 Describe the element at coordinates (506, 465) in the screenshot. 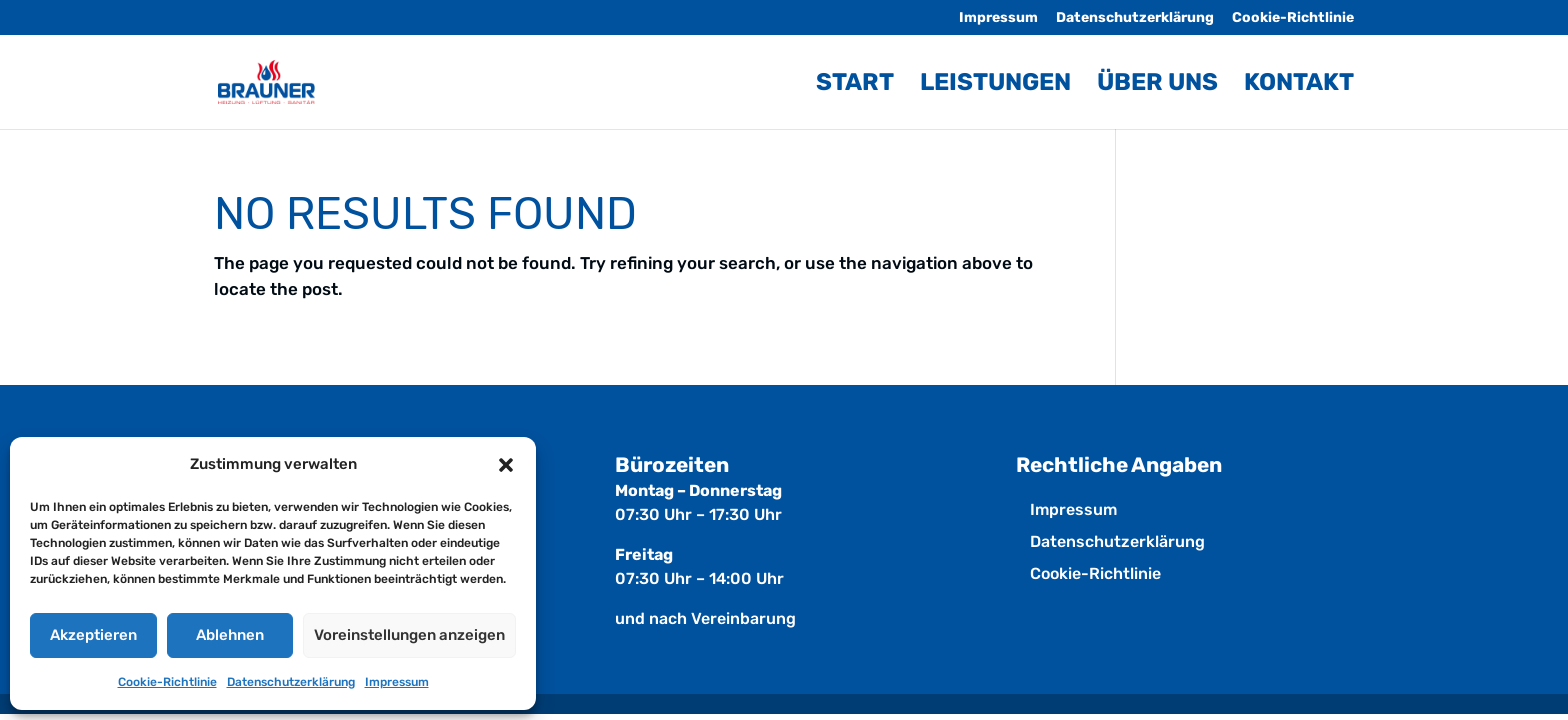

I see `[button]` at that location.